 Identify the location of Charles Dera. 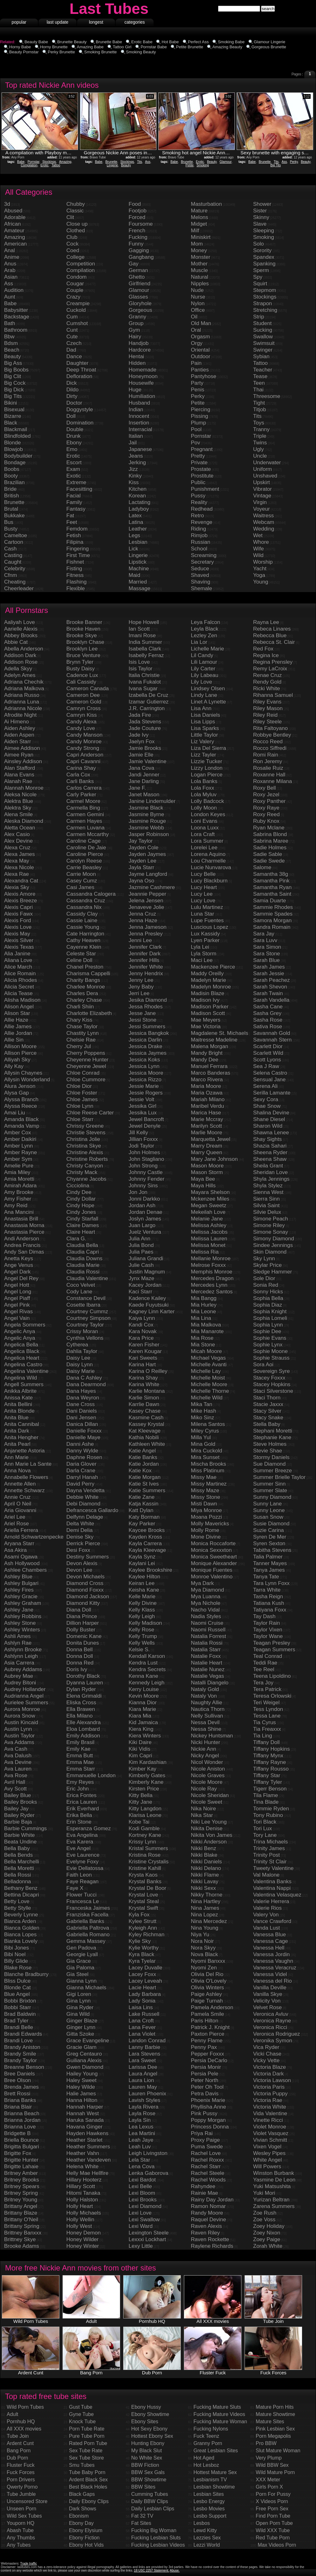
(82, 993).